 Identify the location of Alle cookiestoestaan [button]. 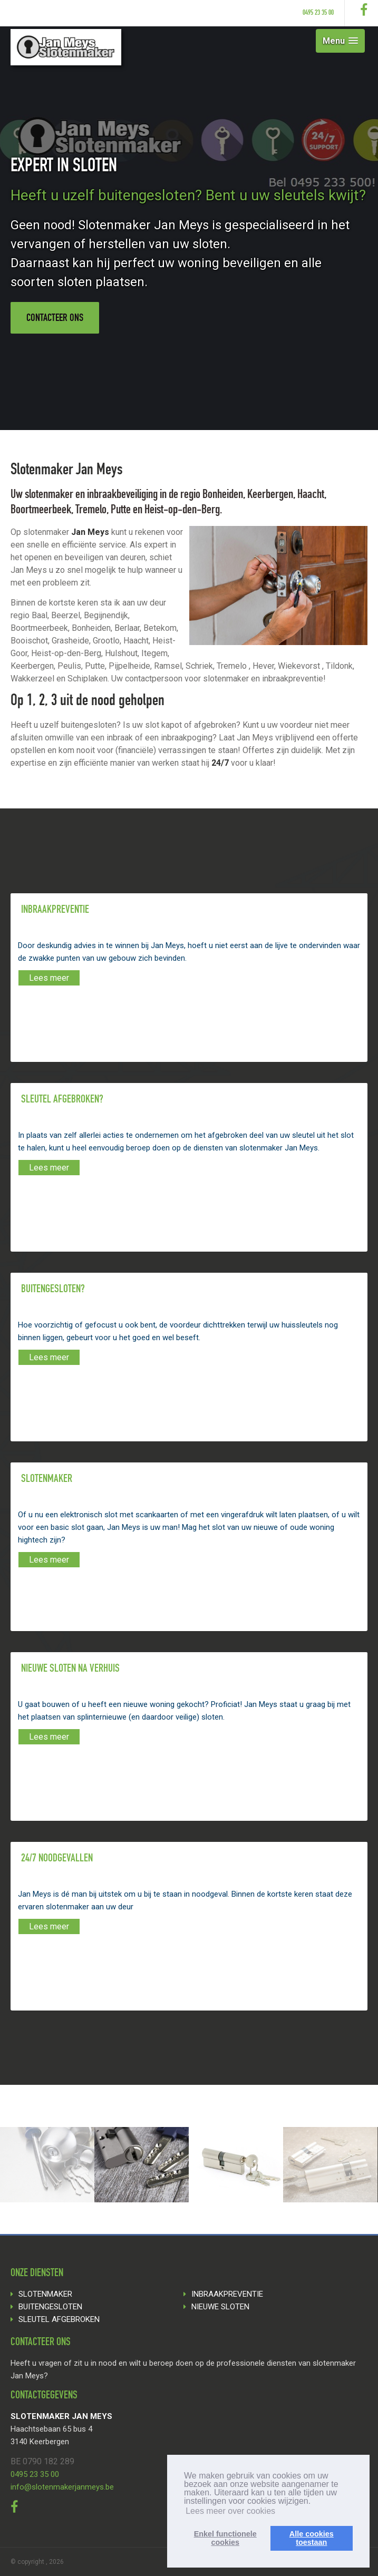
(311, 2538).